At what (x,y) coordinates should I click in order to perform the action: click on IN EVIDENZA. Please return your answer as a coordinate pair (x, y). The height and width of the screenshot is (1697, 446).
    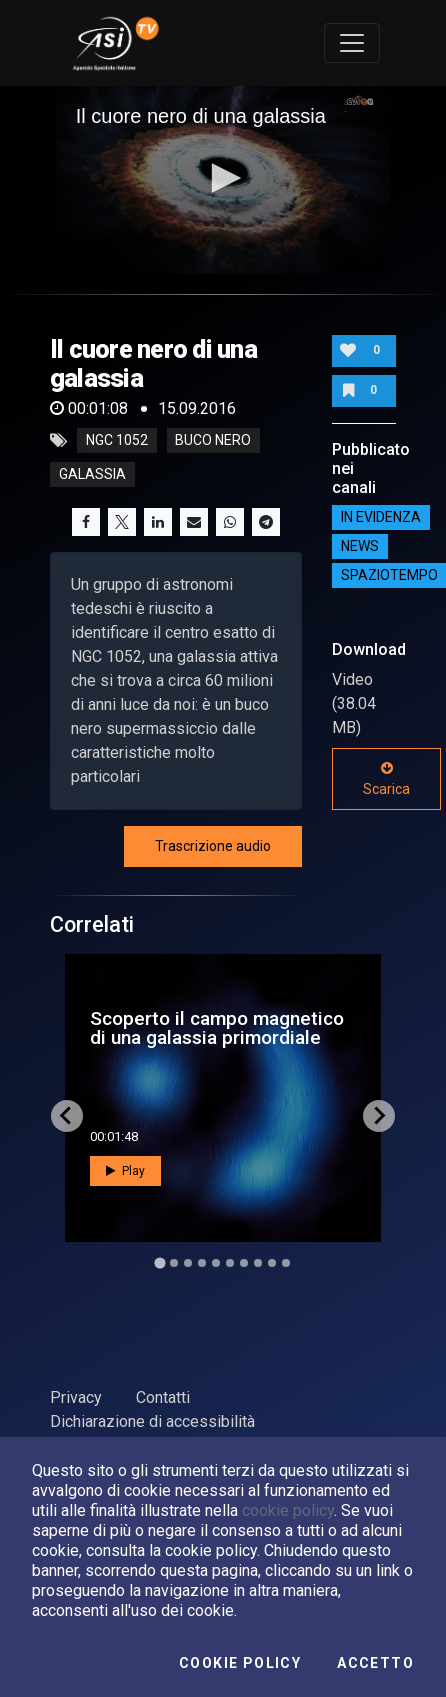
    Looking at the image, I should click on (381, 517).